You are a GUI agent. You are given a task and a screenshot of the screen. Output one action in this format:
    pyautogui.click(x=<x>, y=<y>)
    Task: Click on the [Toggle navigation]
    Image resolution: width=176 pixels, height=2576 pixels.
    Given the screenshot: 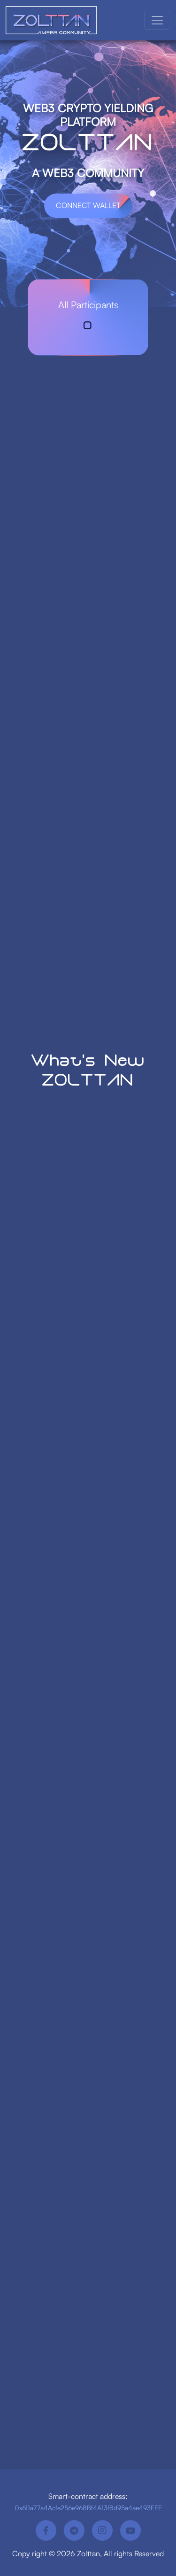 What is the action you would take?
    pyautogui.click(x=157, y=20)
    